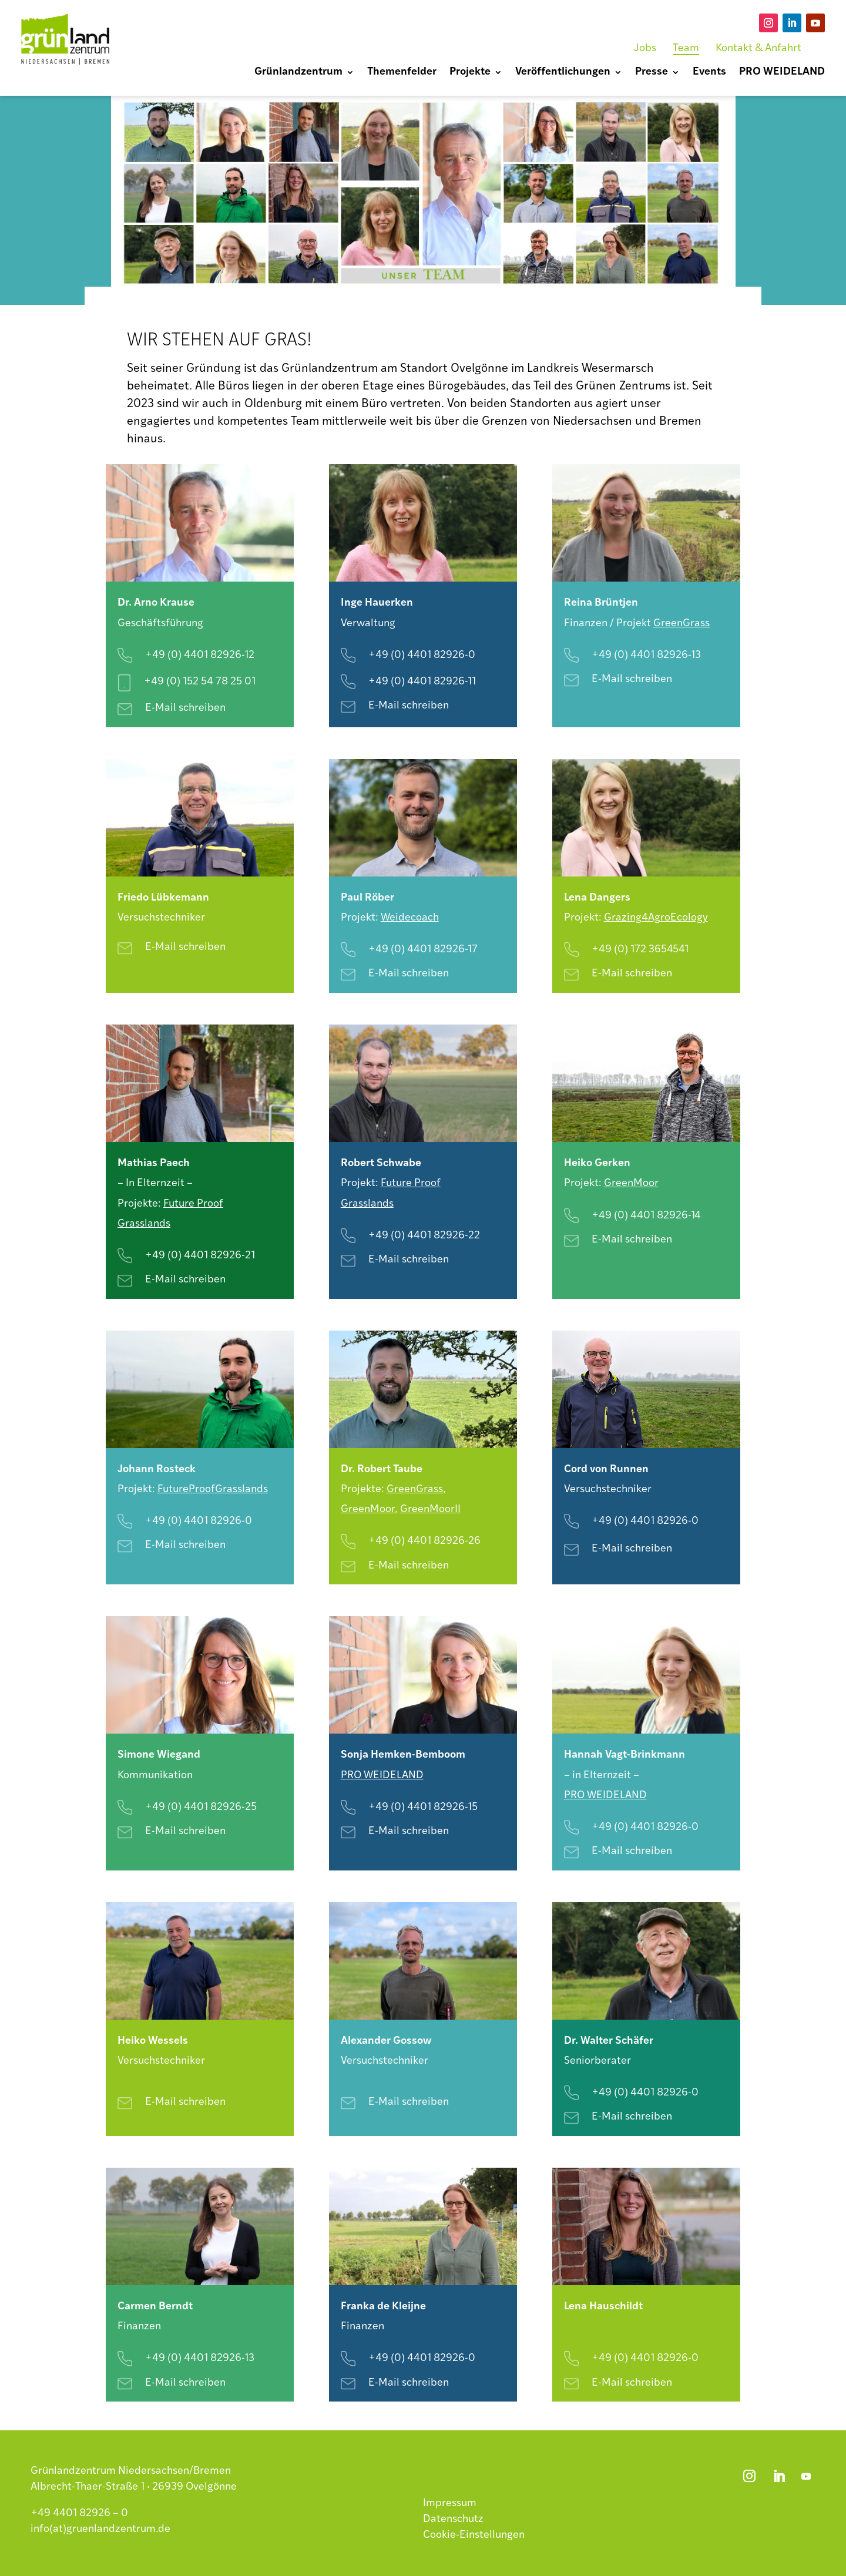 The image size is (846, 2576). I want to click on +49 (0) 4401 82926-22, so click(424, 1235).